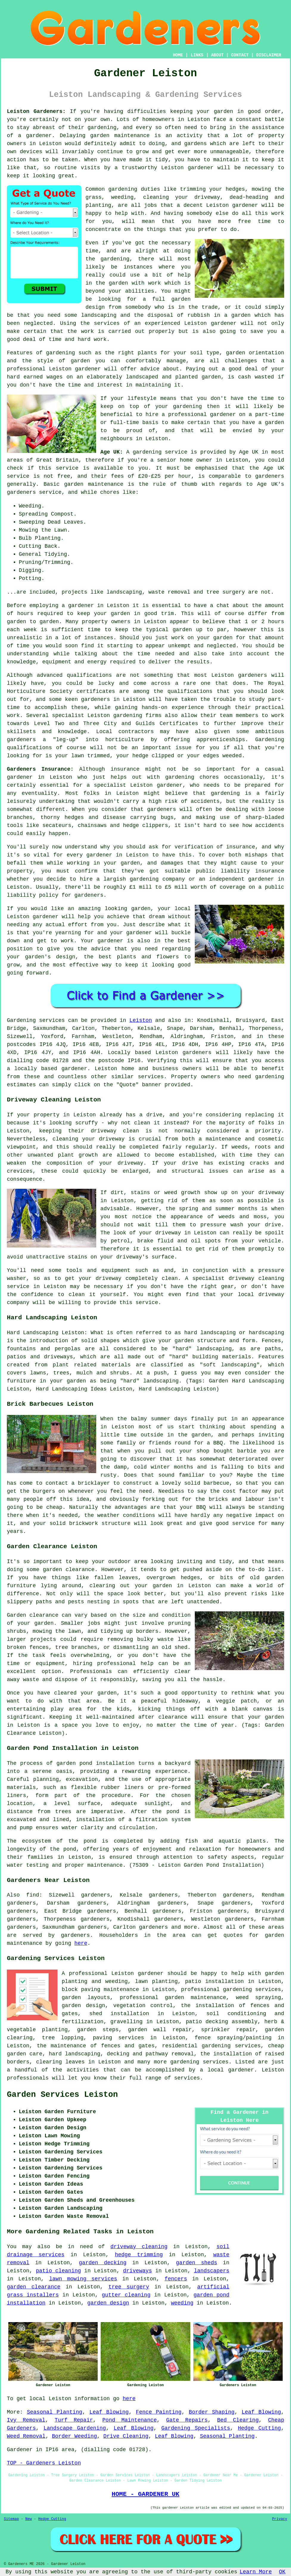 Image resolution: width=291 pixels, height=2576 pixels. What do you see at coordinates (129, 2420) in the screenshot?
I see `Pond Maintenance` at bounding box center [129, 2420].